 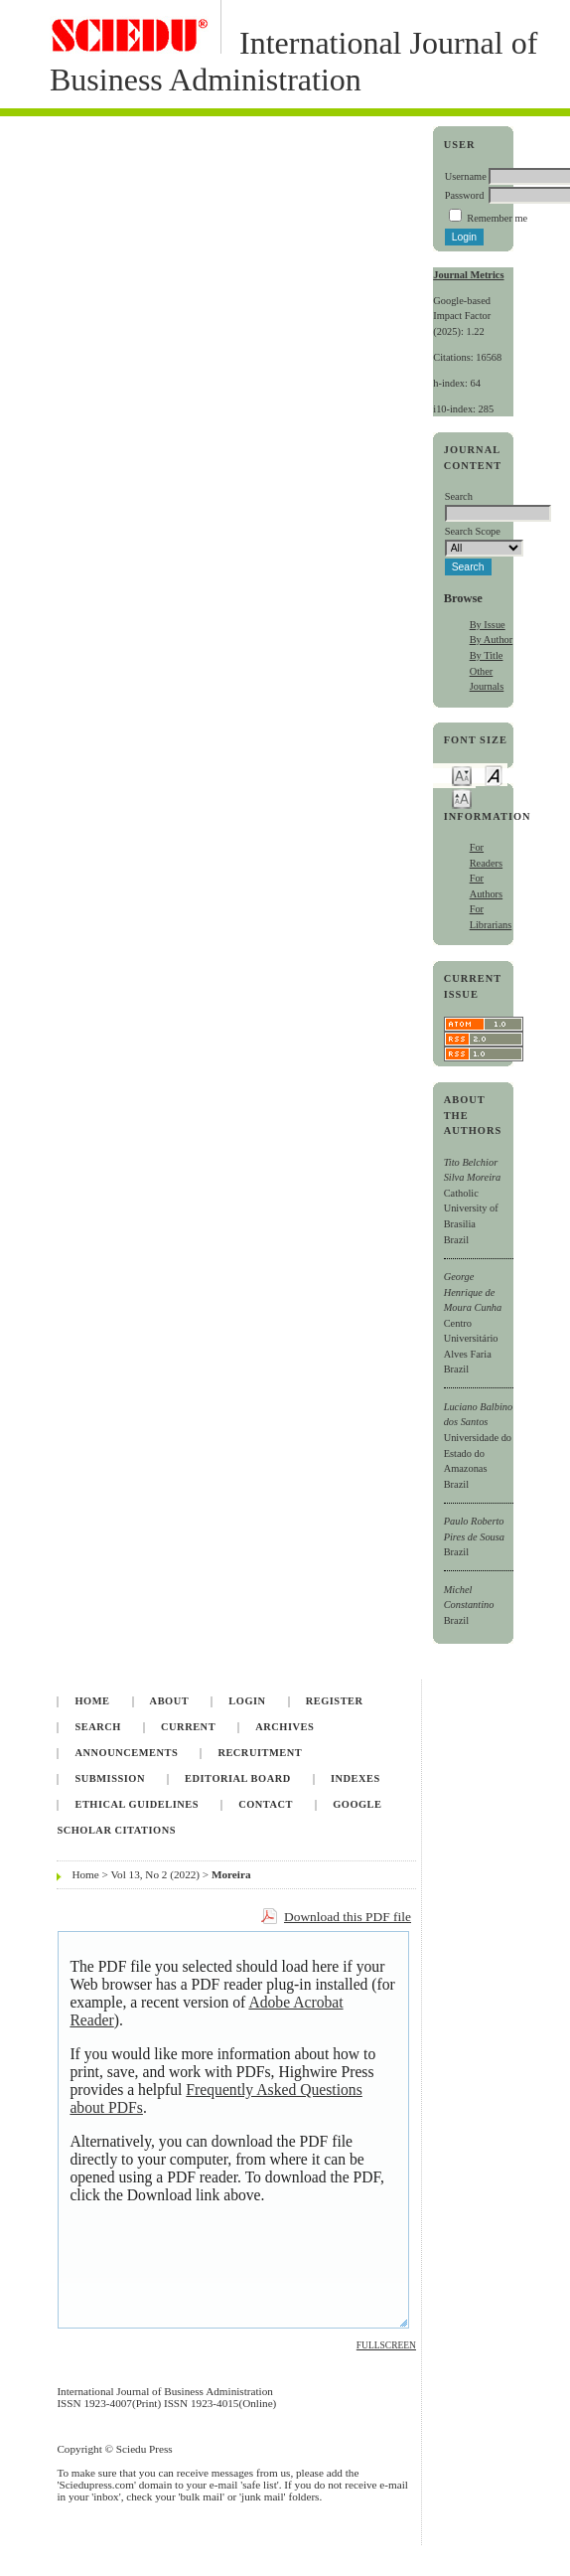 I want to click on By Title, so click(x=486, y=655).